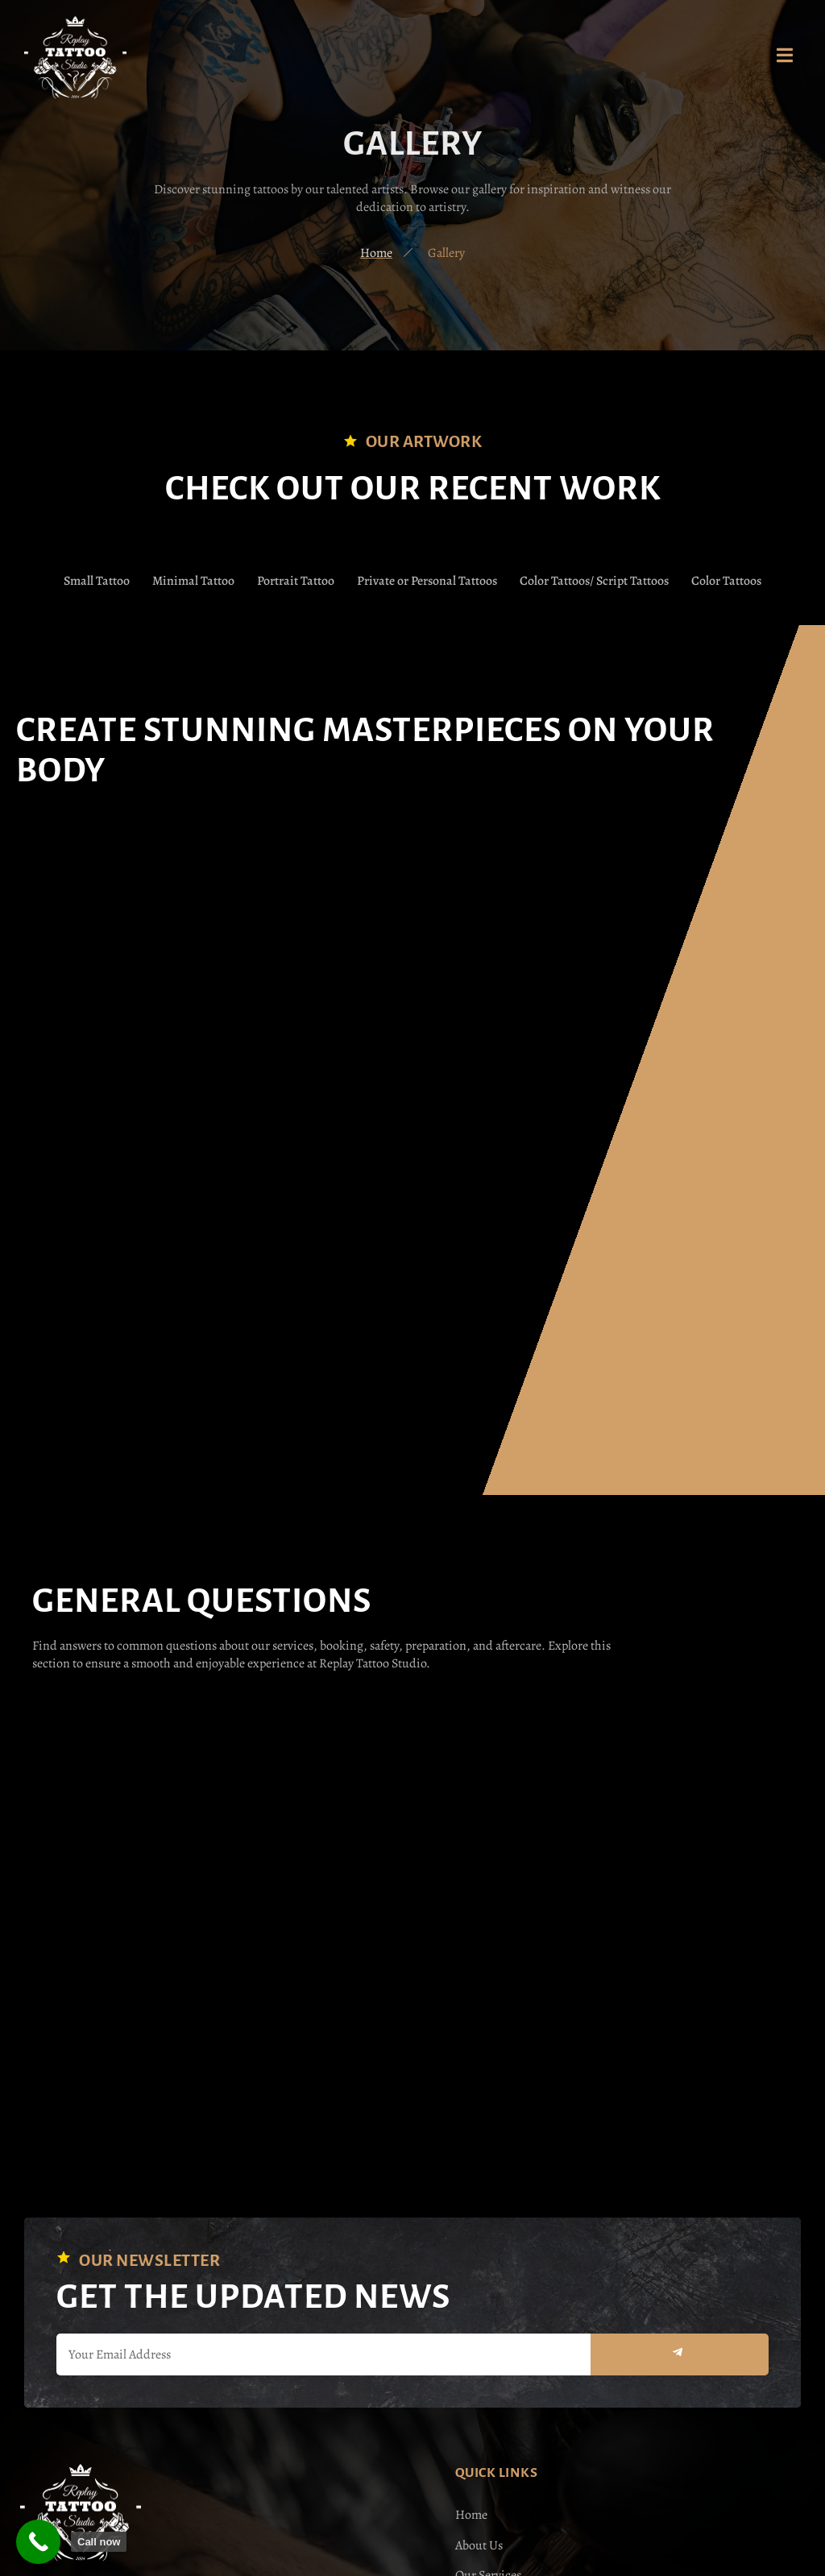 This screenshot has width=825, height=2576. Describe the element at coordinates (595, 581) in the screenshot. I see `Color Tattoos/ Script Tattoos [button]` at that location.